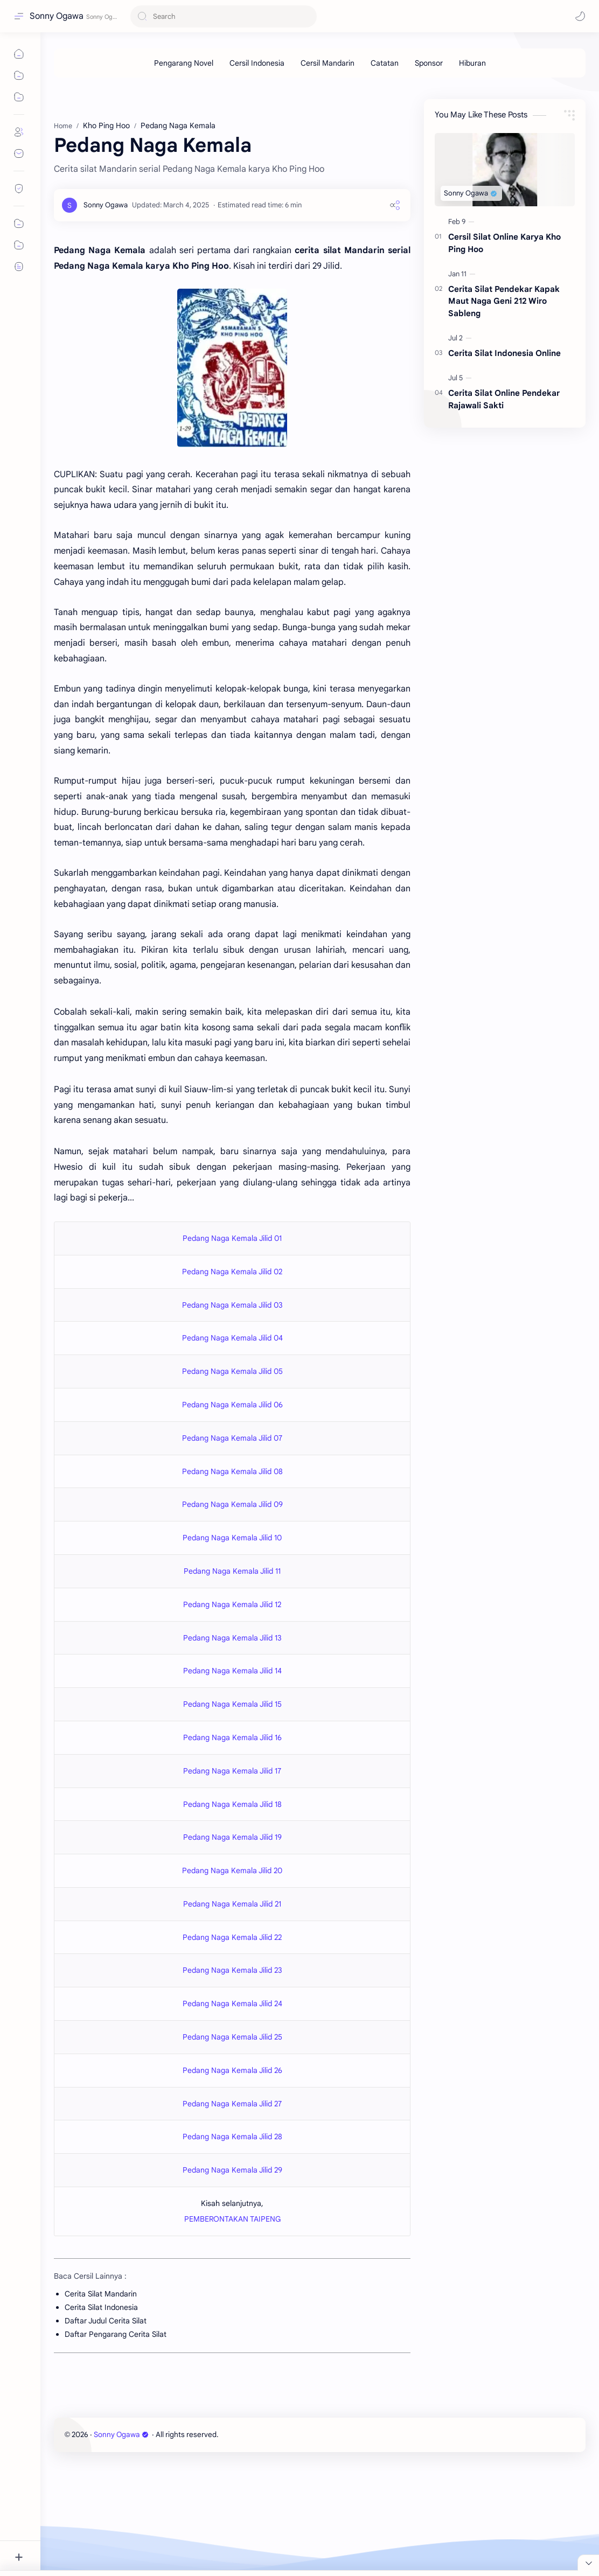 Image resolution: width=599 pixels, height=2576 pixels. Describe the element at coordinates (232, 1471) in the screenshot. I see `Pedang Naga Kemala Jilid 08` at that location.